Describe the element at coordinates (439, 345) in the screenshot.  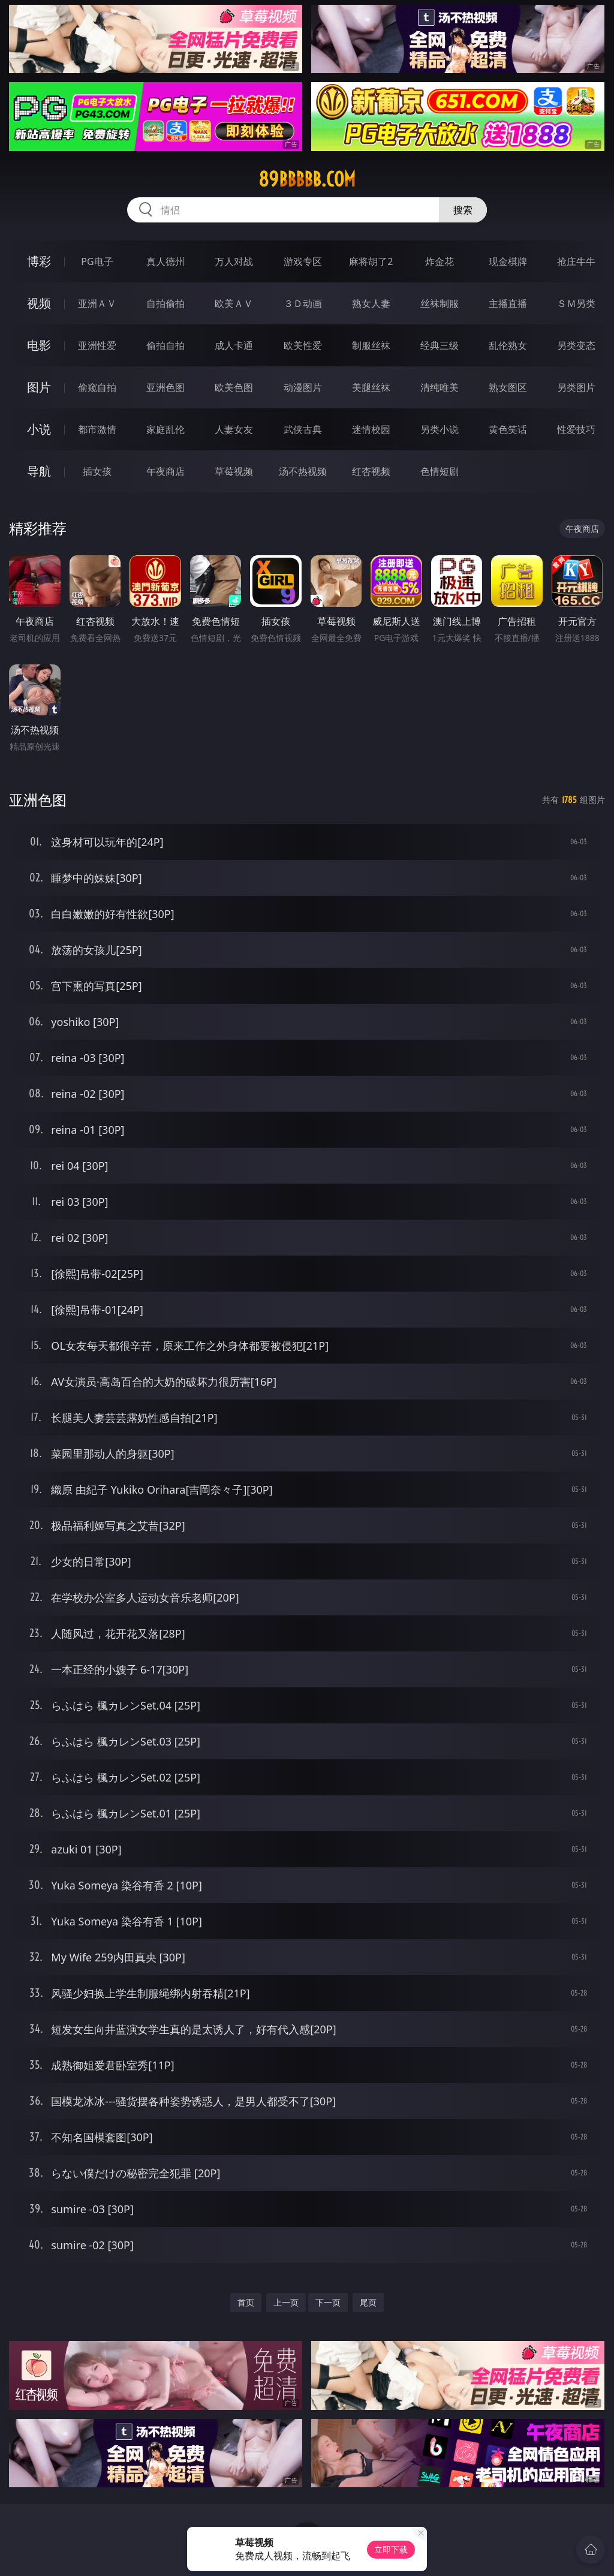
I see `经典三级` at that location.